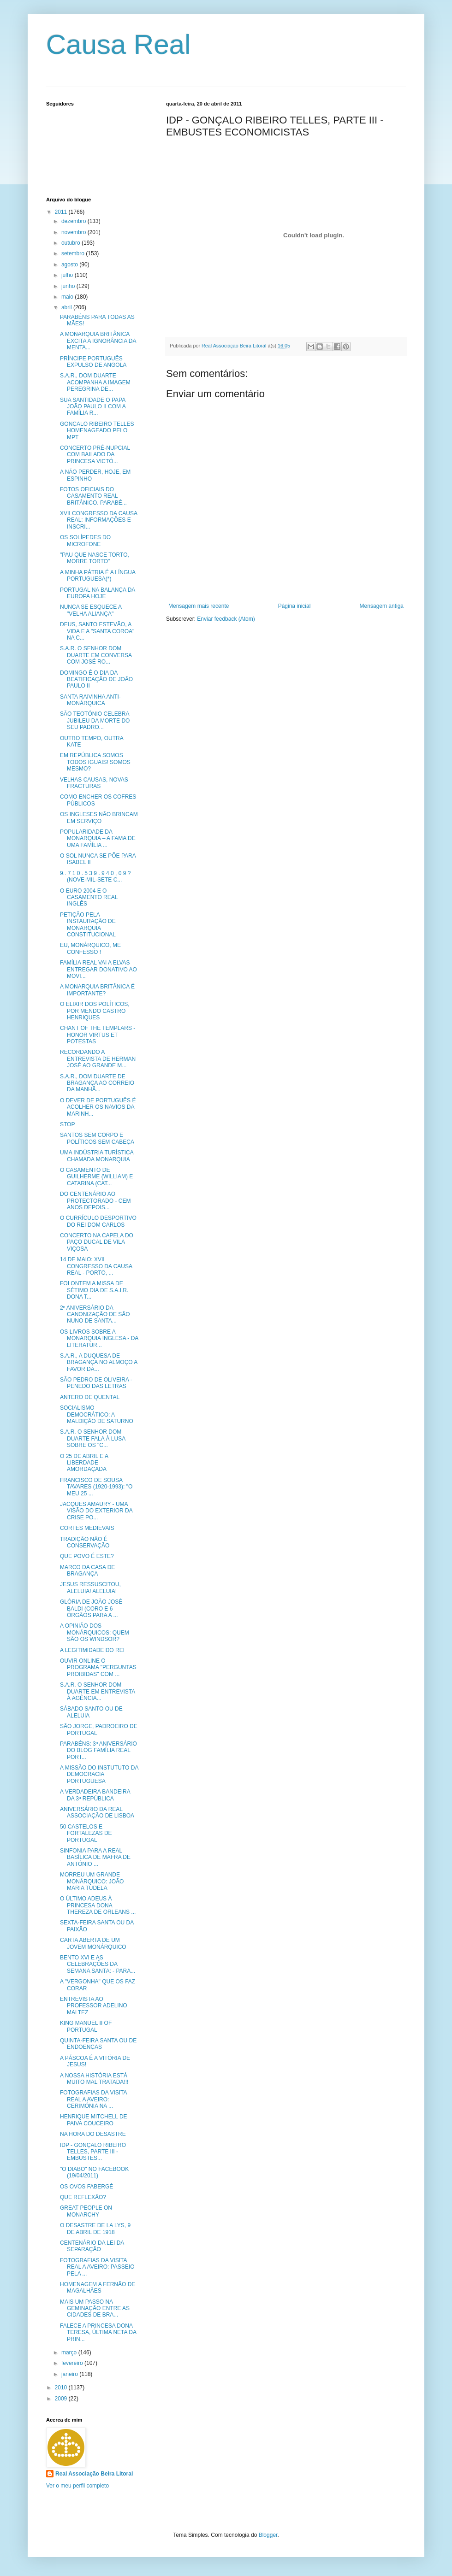 This screenshot has height=2576, width=452. I want to click on O CURRÍCULO DESPORTIVO DO REI DOM CARLOS, so click(98, 1221).